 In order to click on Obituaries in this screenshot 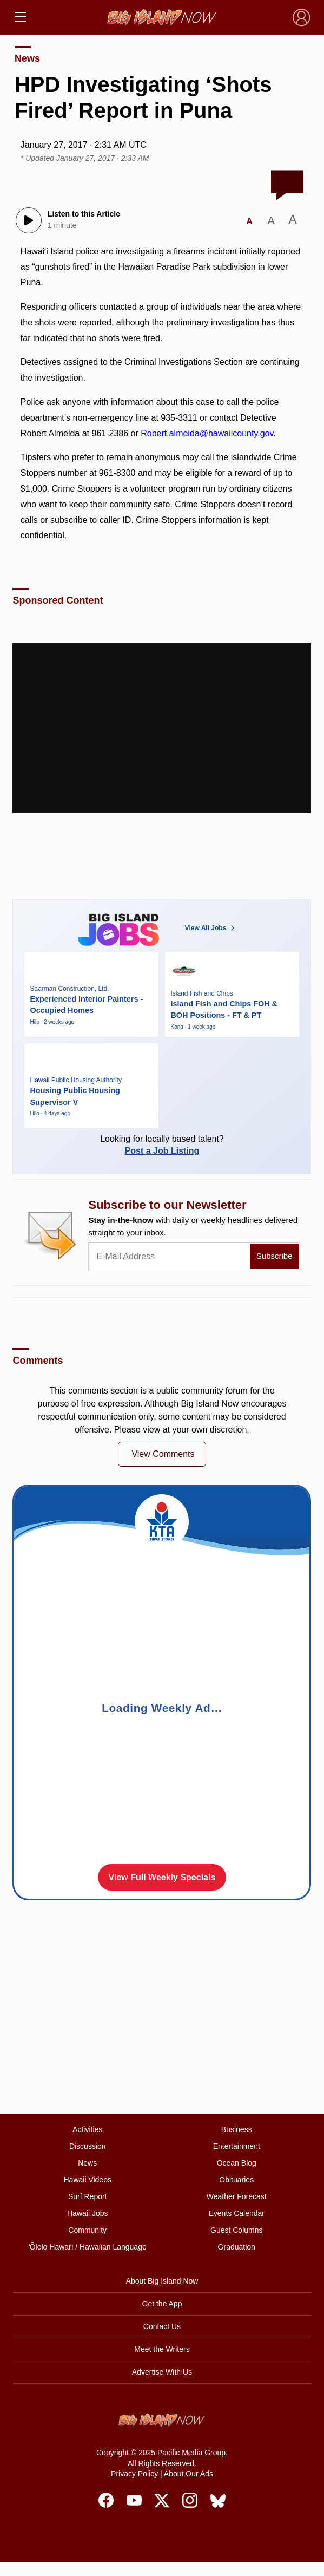, I will do `click(236, 2179)`.